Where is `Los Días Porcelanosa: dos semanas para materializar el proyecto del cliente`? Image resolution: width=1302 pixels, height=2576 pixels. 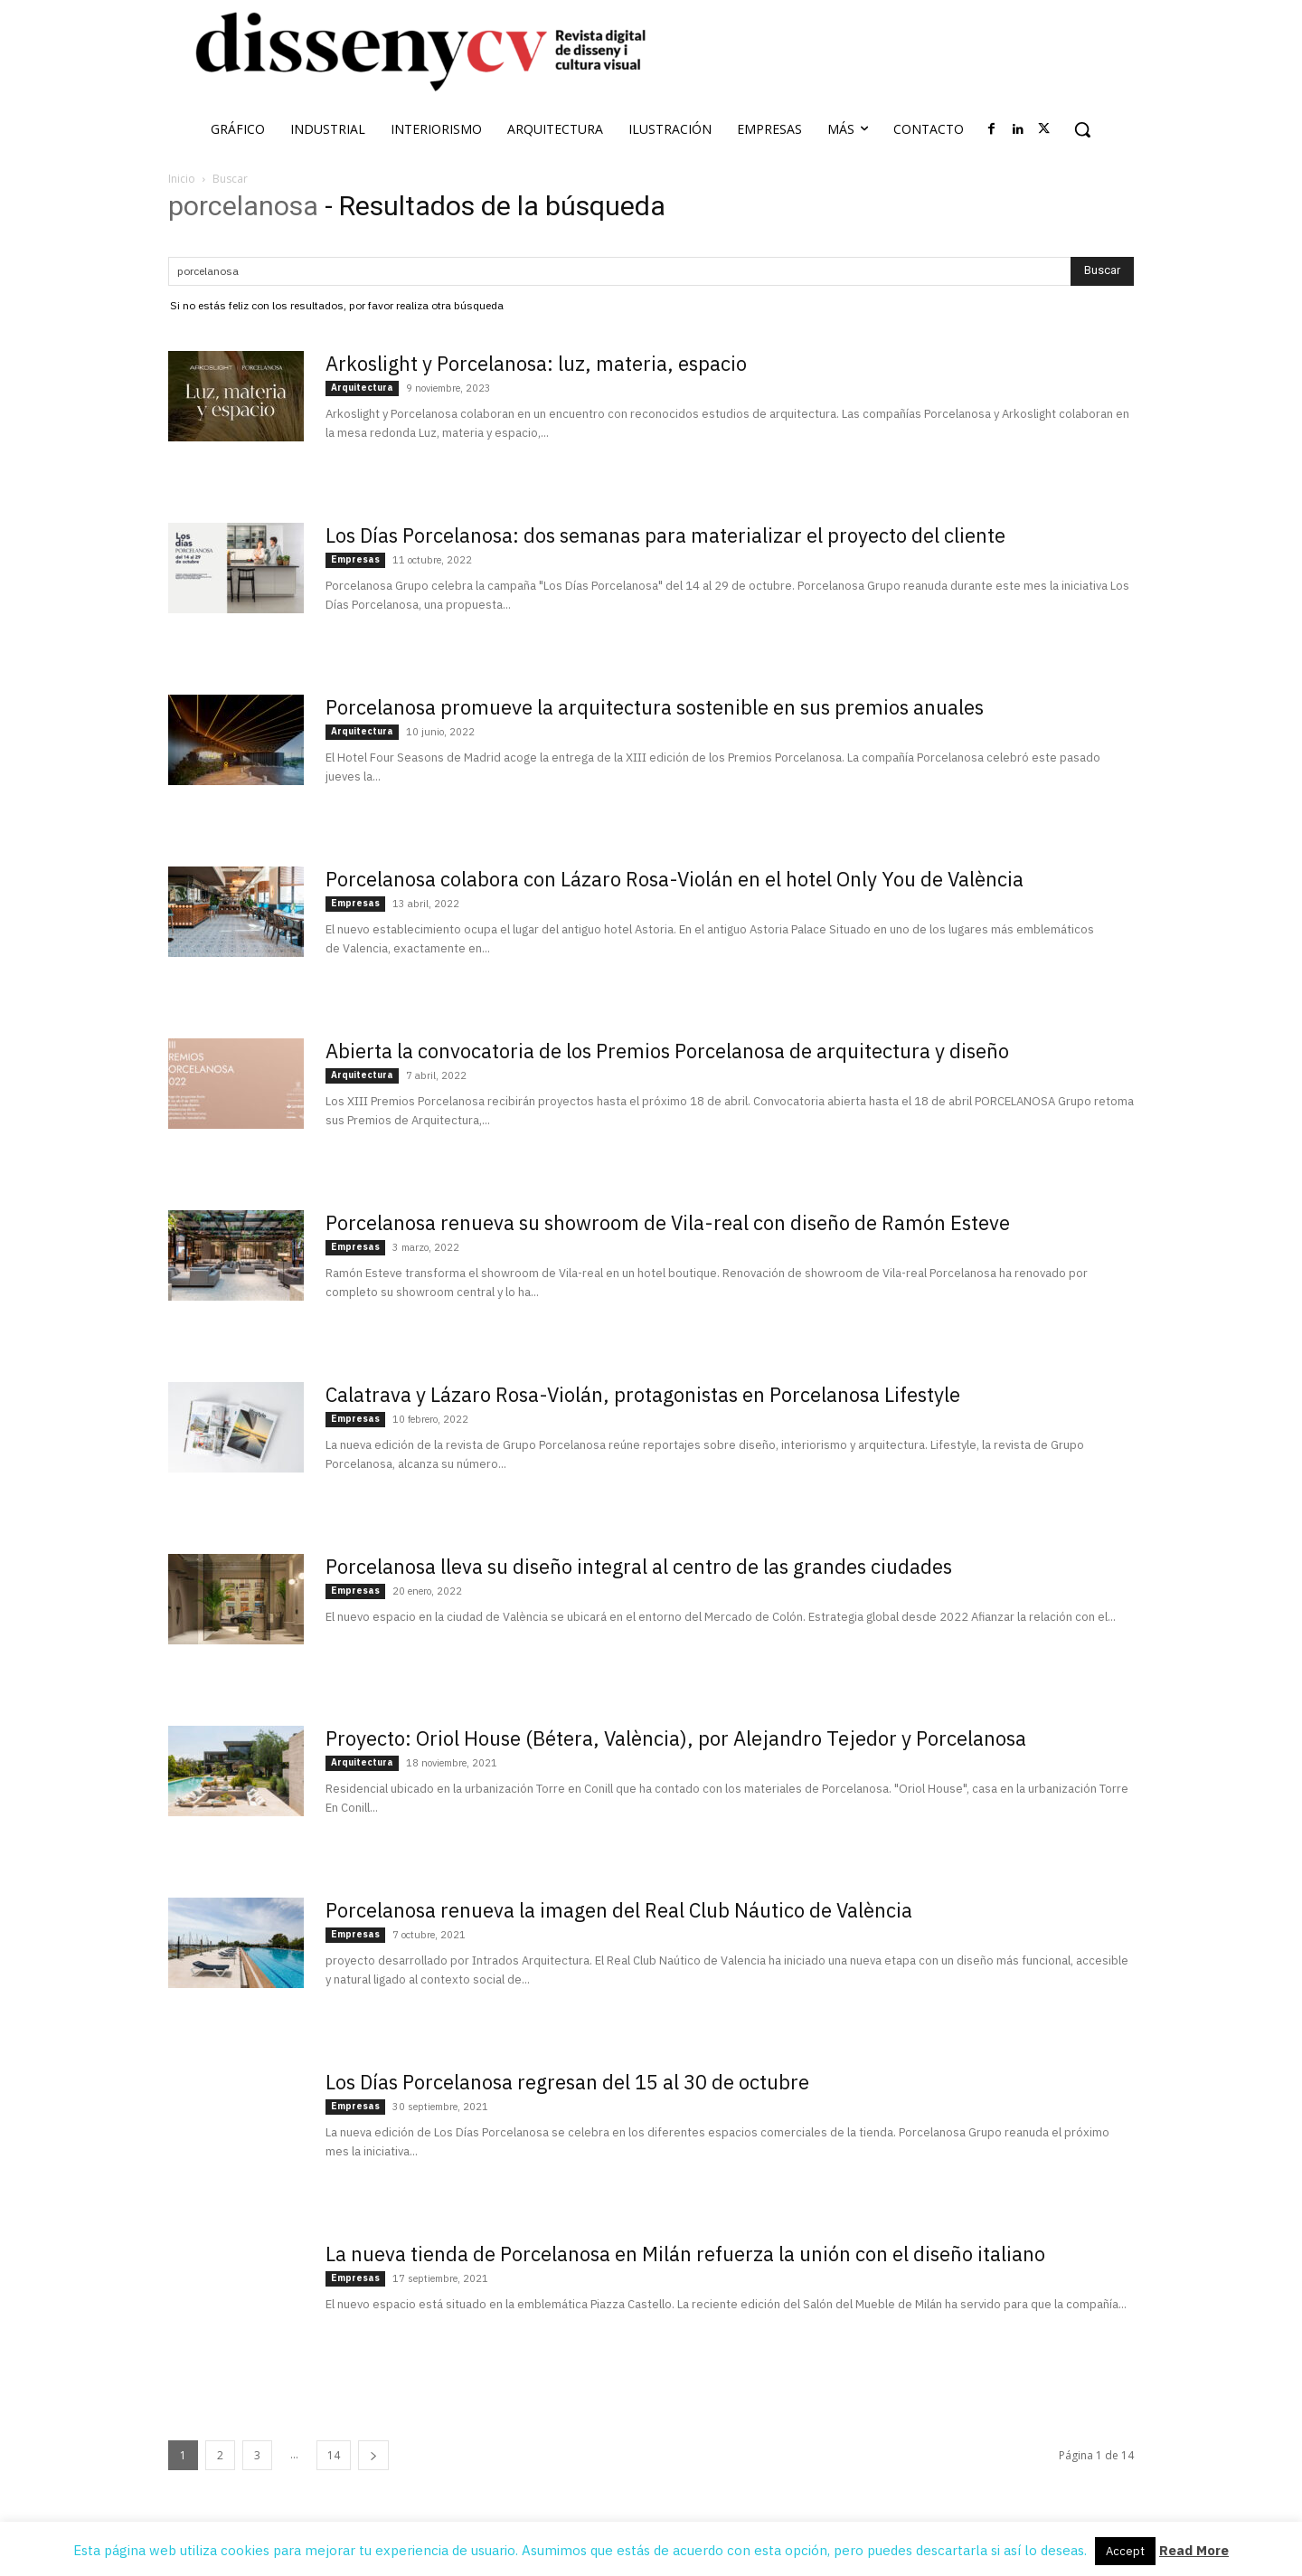 Los Días Porcelanosa: dos semanas para materializar el proyecto del cliente is located at coordinates (665, 535).